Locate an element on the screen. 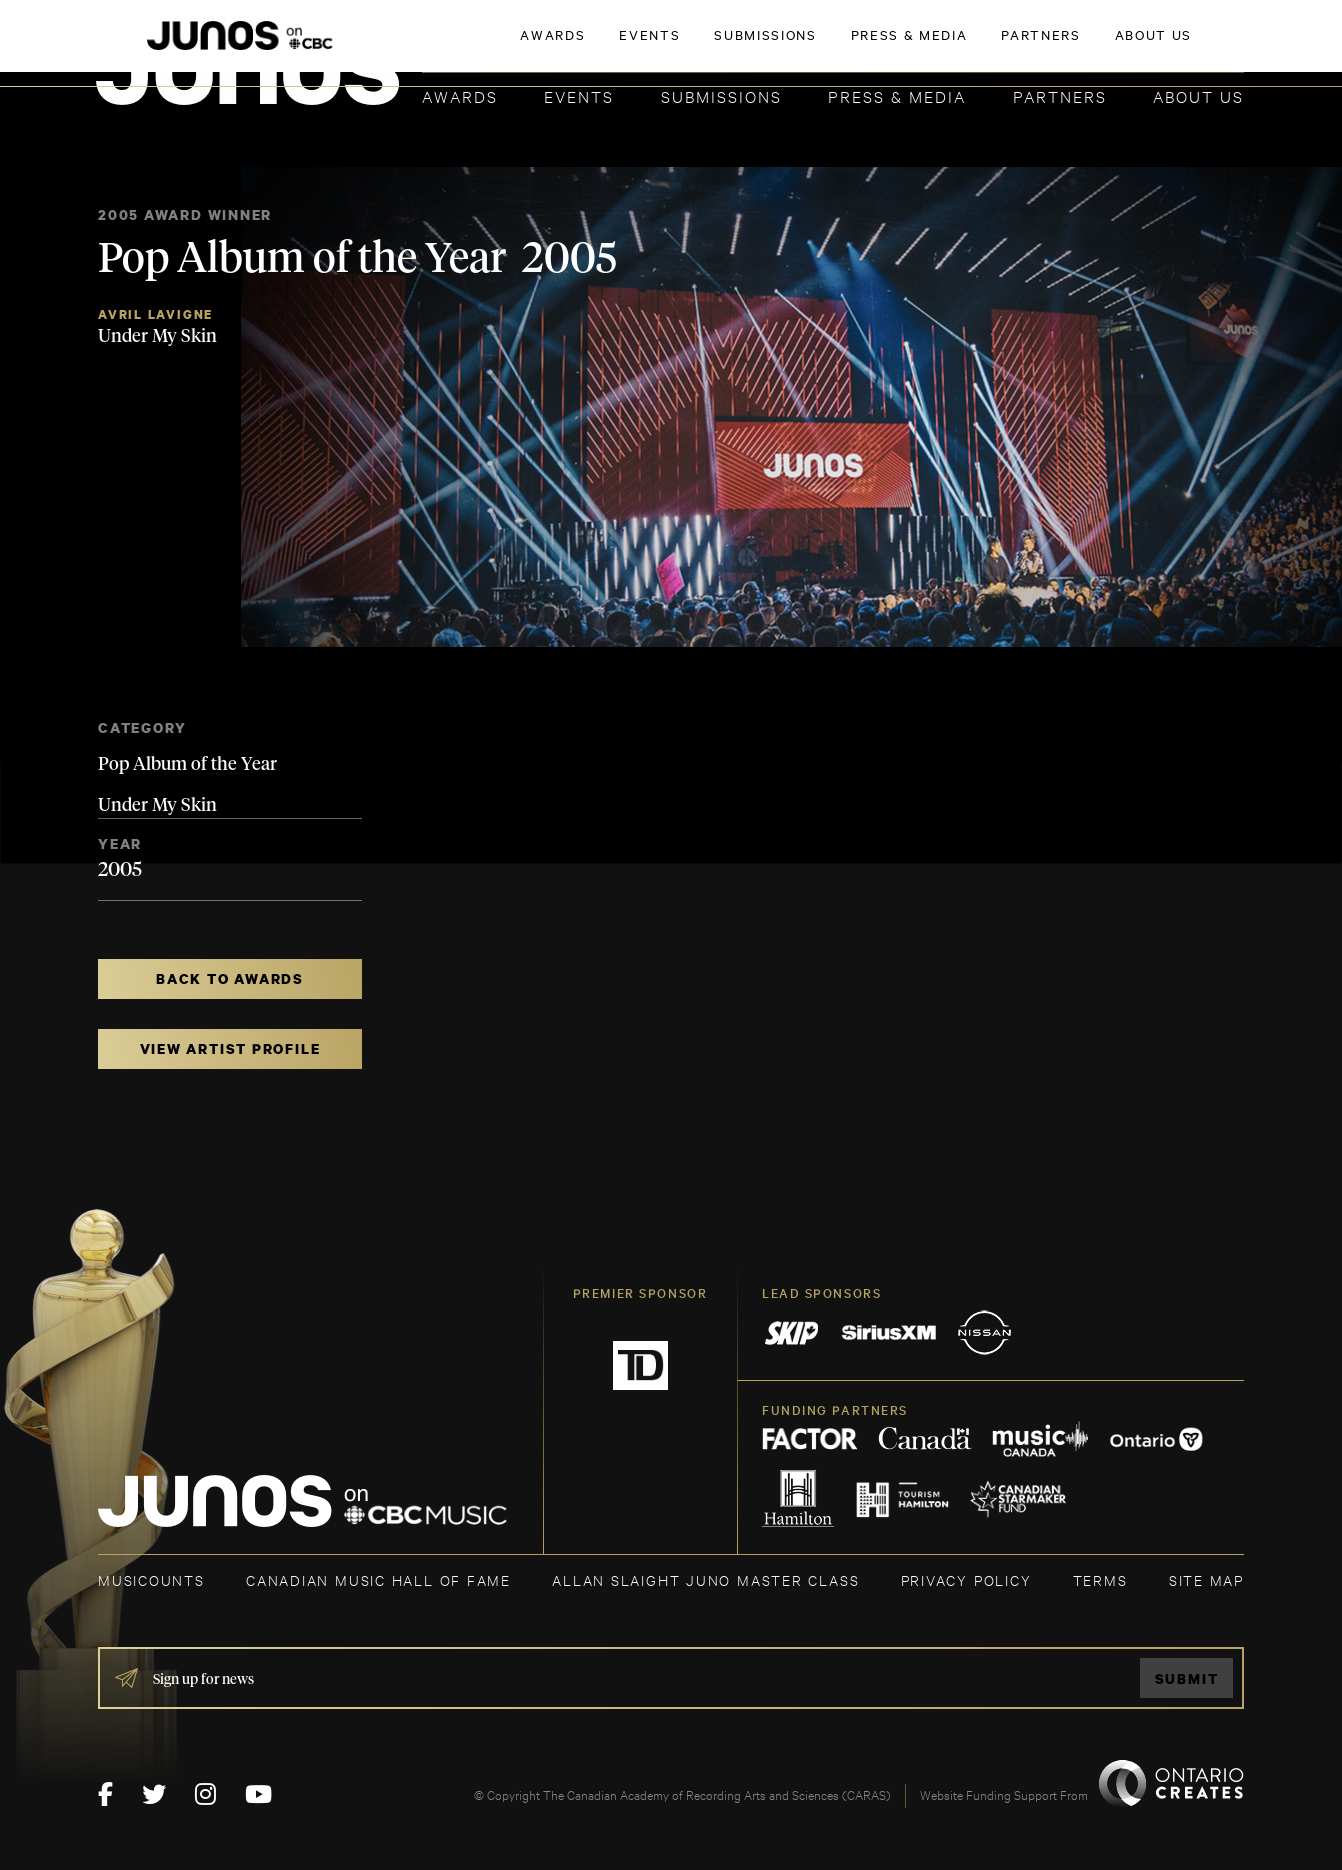 The width and height of the screenshot is (1342, 1870). Privacy Policy is located at coordinates (966, 1579).